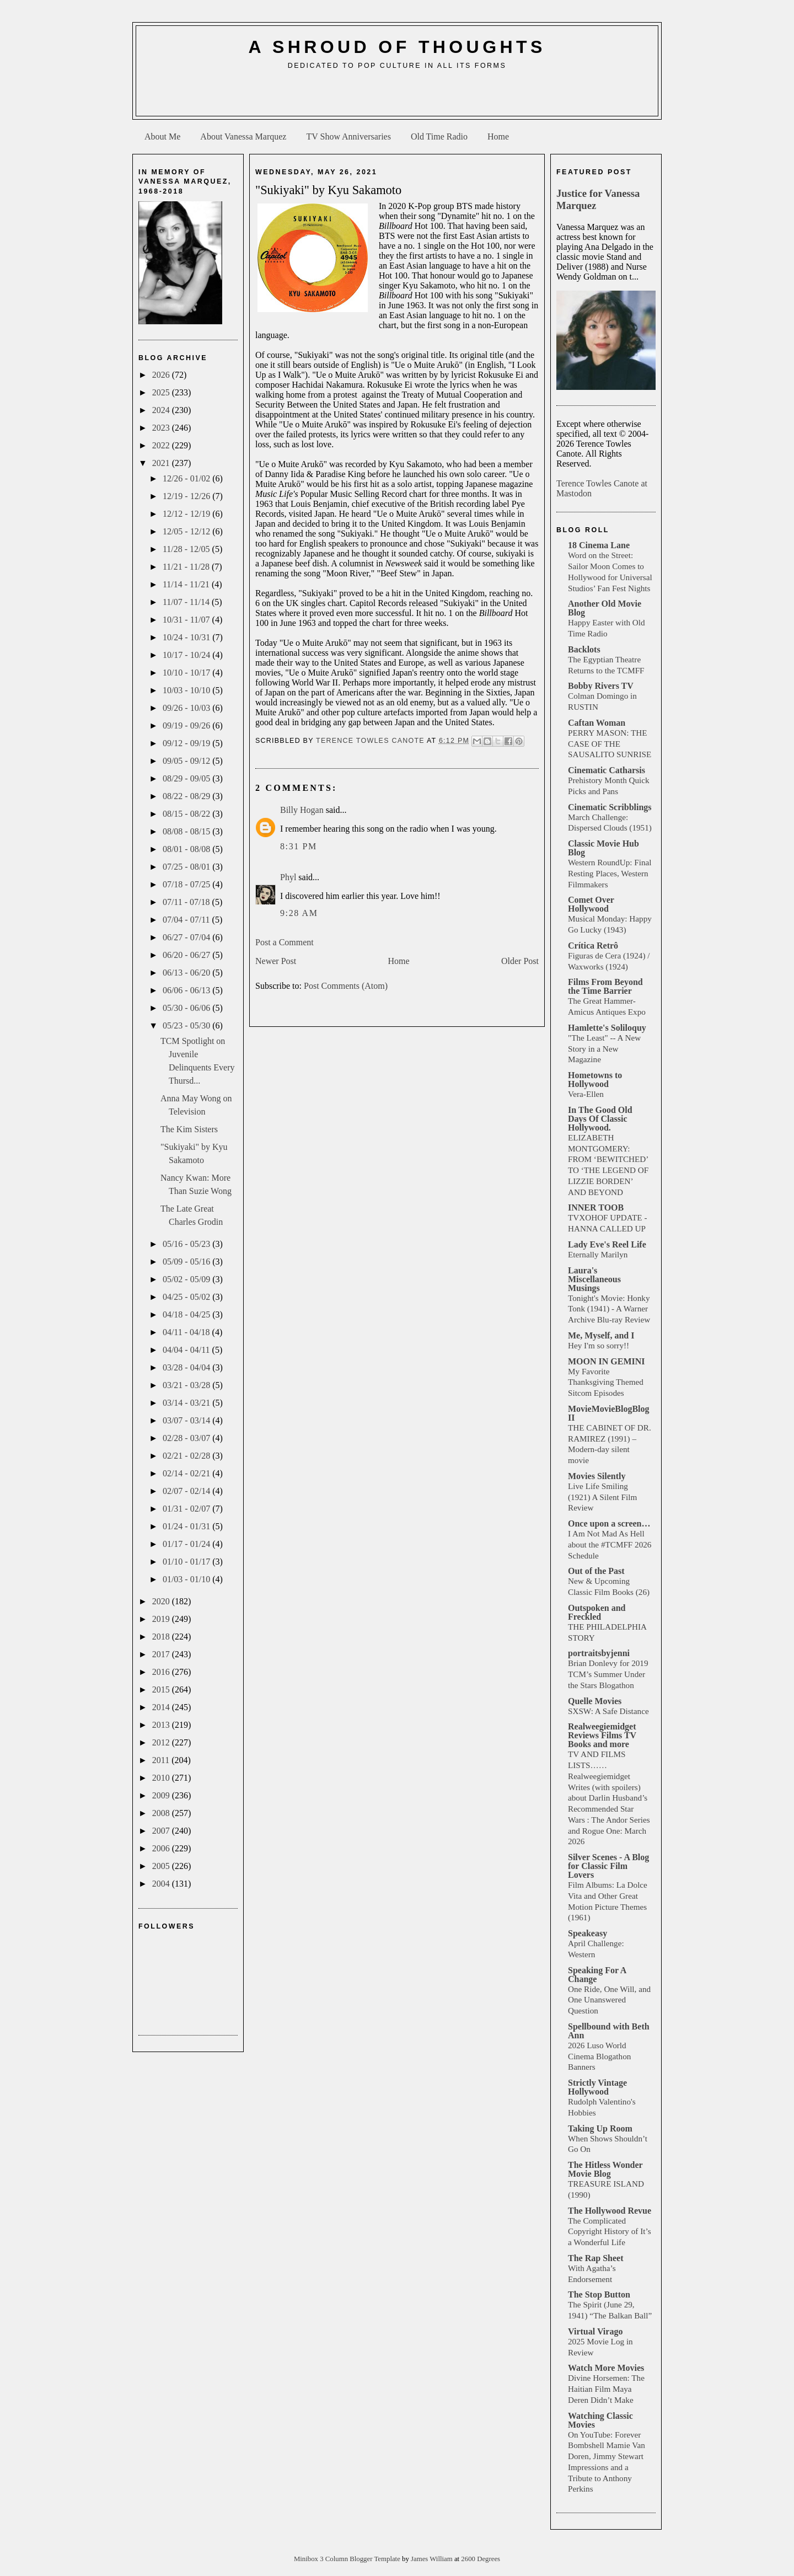 The image size is (794, 2576). Describe the element at coordinates (162, 463) in the screenshot. I see `2021` at that location.